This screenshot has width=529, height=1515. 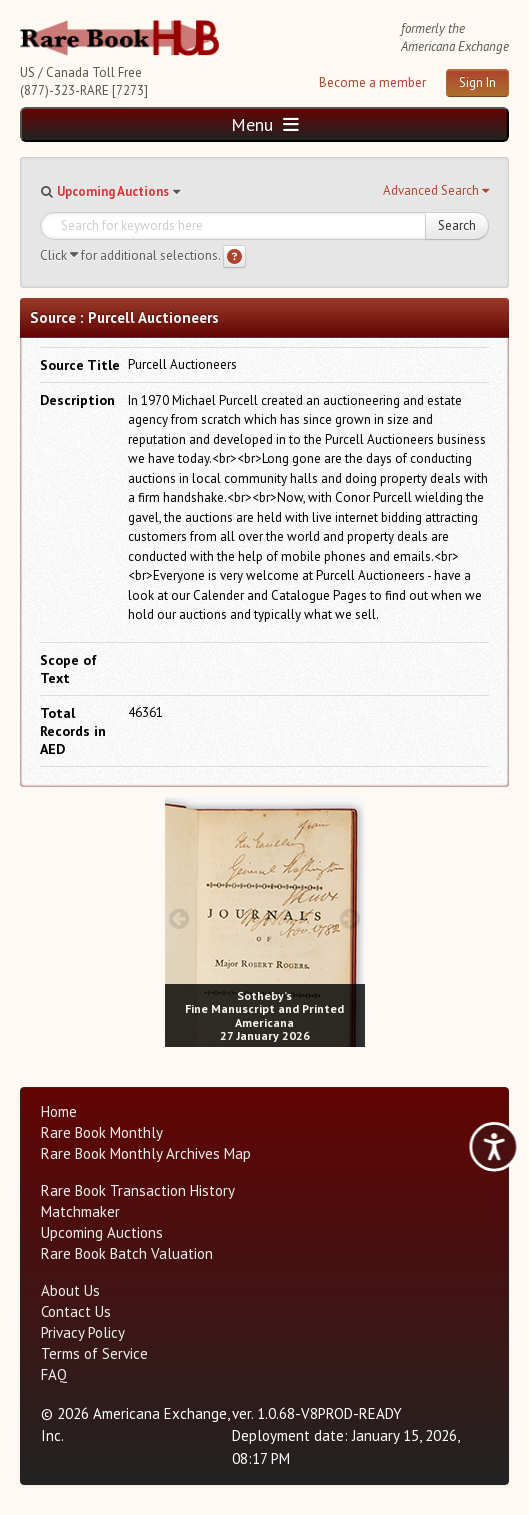 I want to click on [prev image buttons], so click(x=179, y=918).